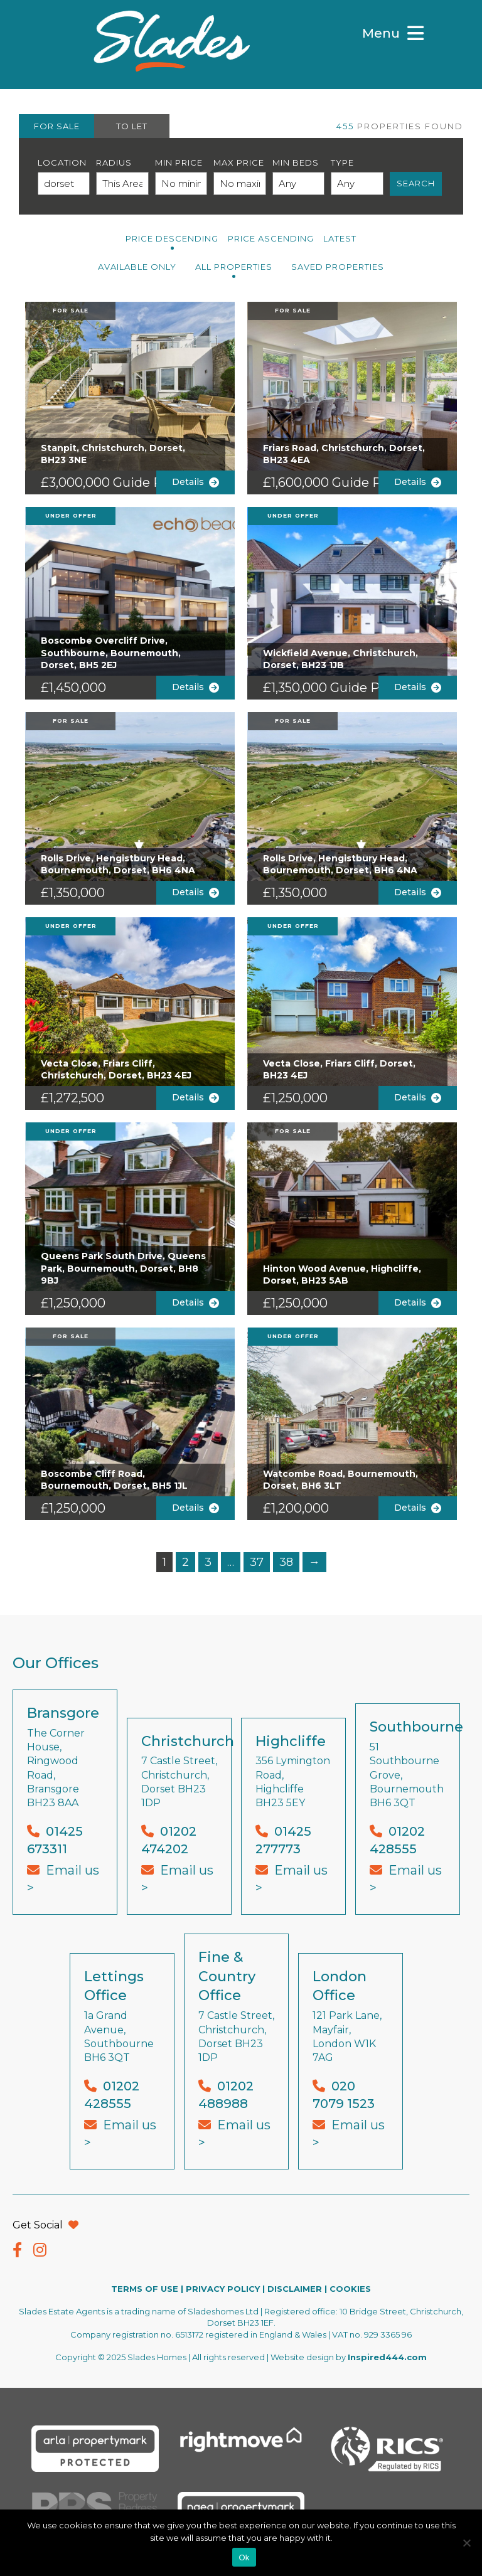 The height and width of the screenshot is (2576, 482). I want to click on TERMS OF USE, so click(144, 2289).